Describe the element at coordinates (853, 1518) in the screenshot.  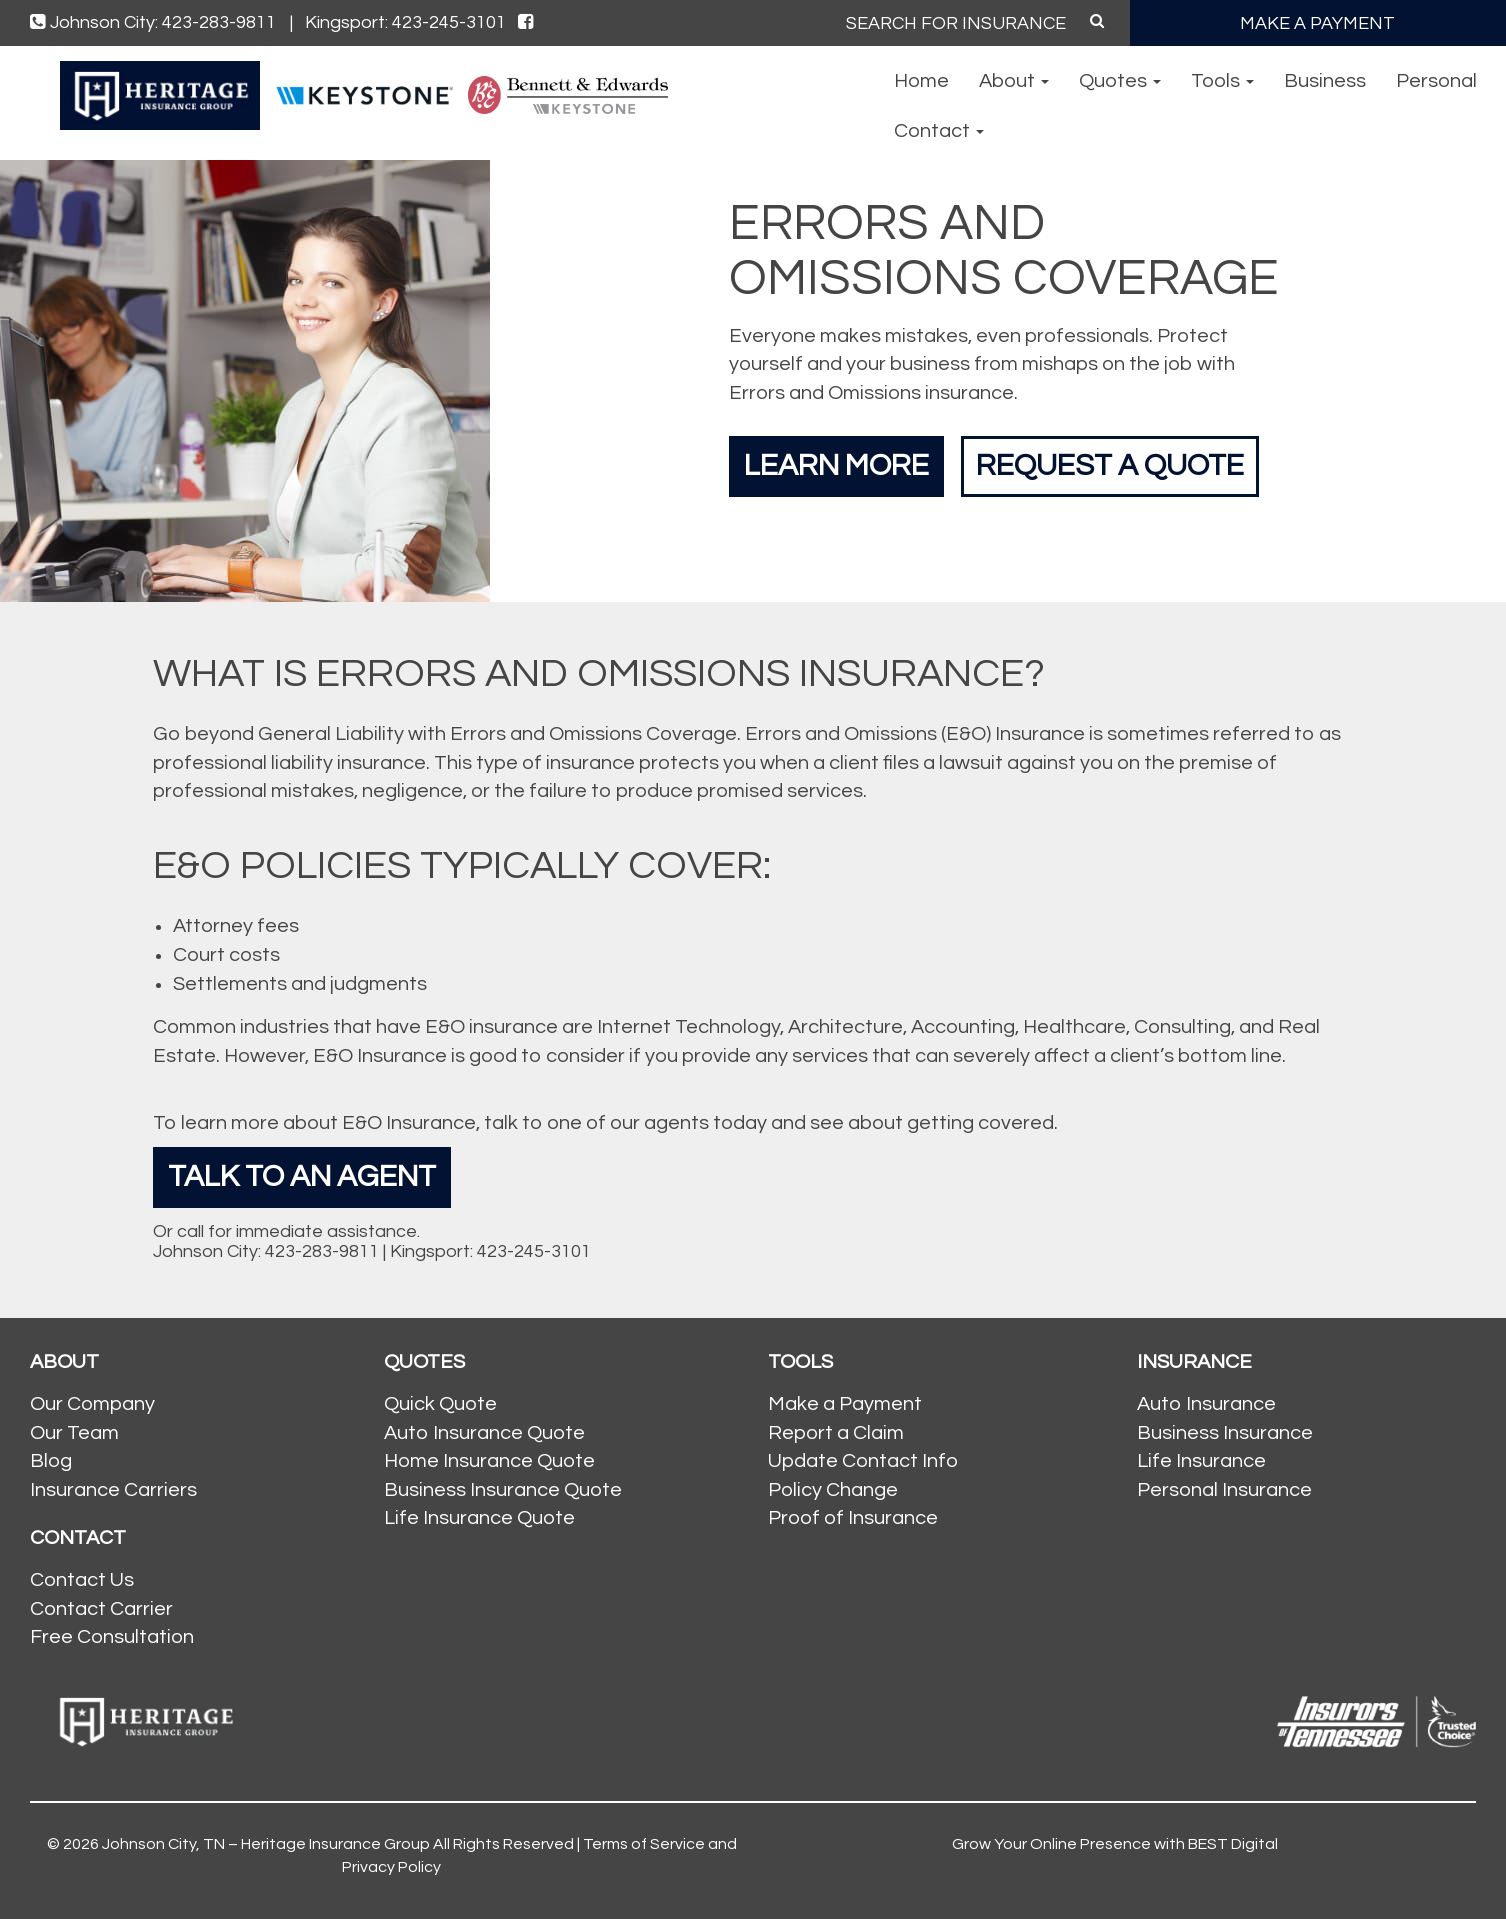
I see `Proof of Insurance` at that location.